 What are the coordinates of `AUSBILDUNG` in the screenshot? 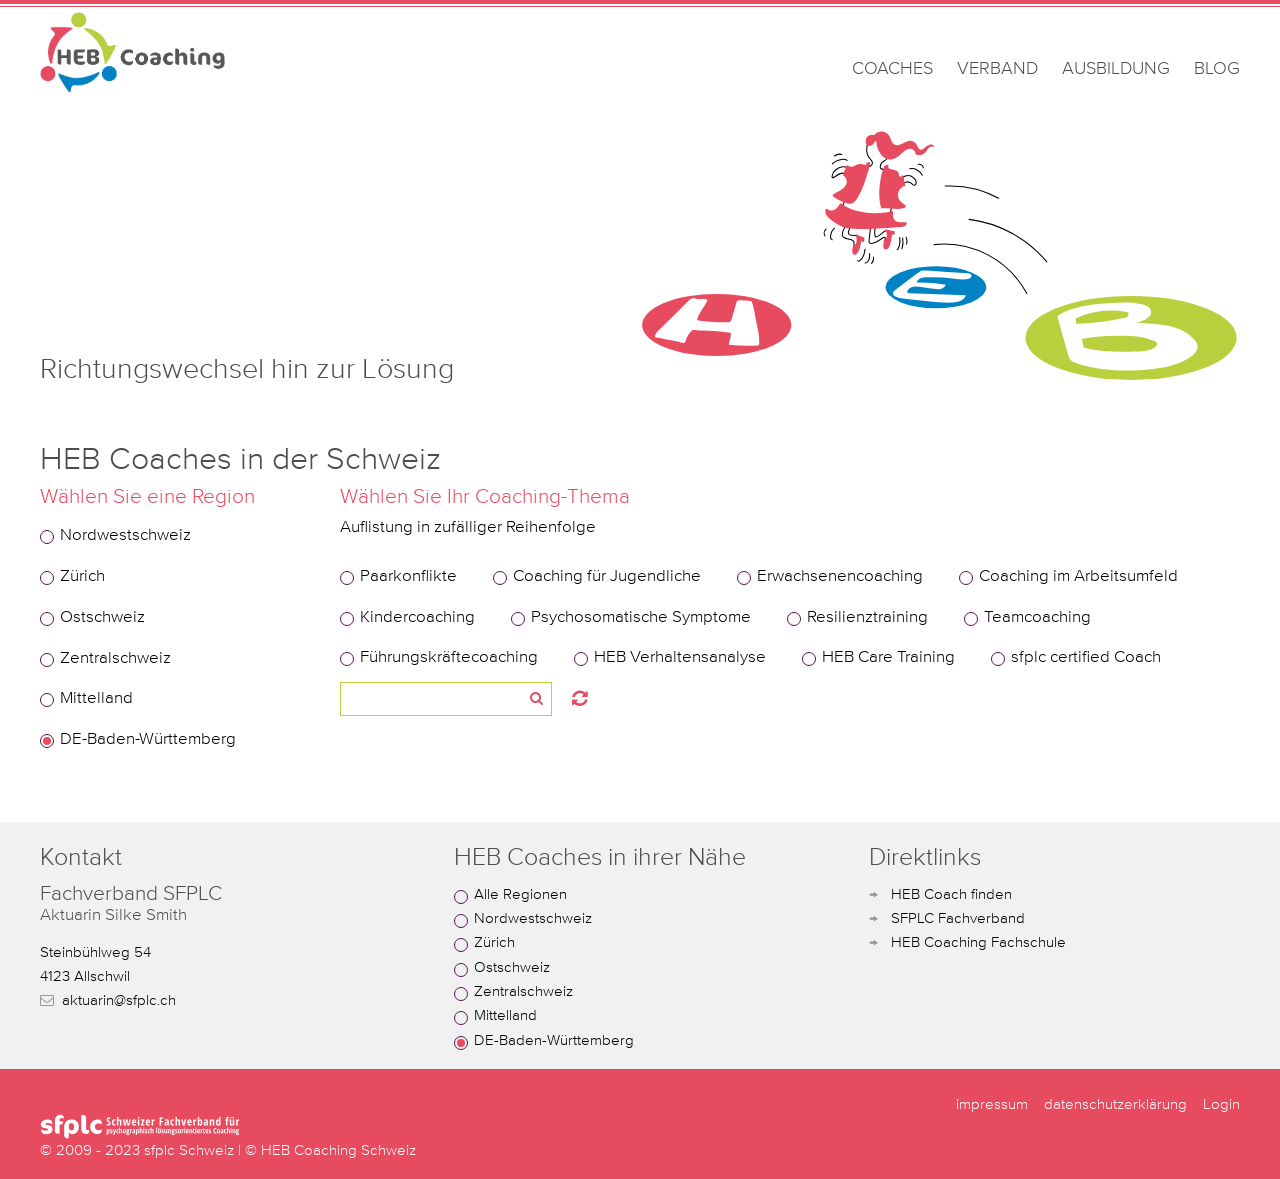 It's located at (1116, 69).